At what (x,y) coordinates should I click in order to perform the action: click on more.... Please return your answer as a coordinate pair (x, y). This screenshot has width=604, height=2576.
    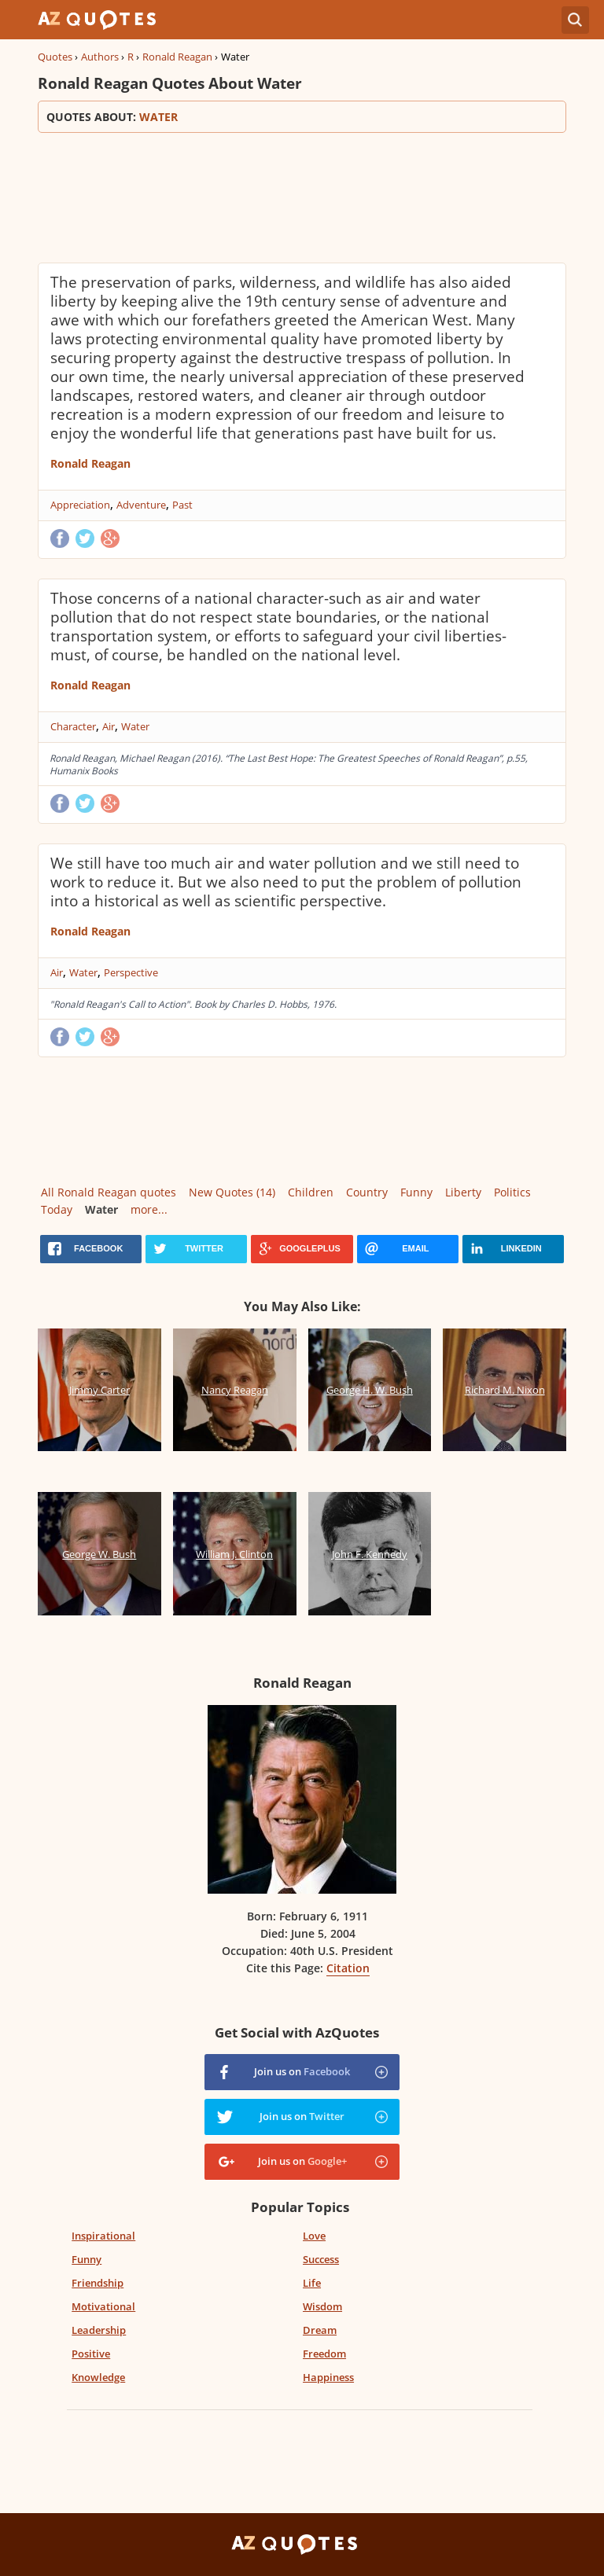
    Looking at the image, I should click on (149, 1209).